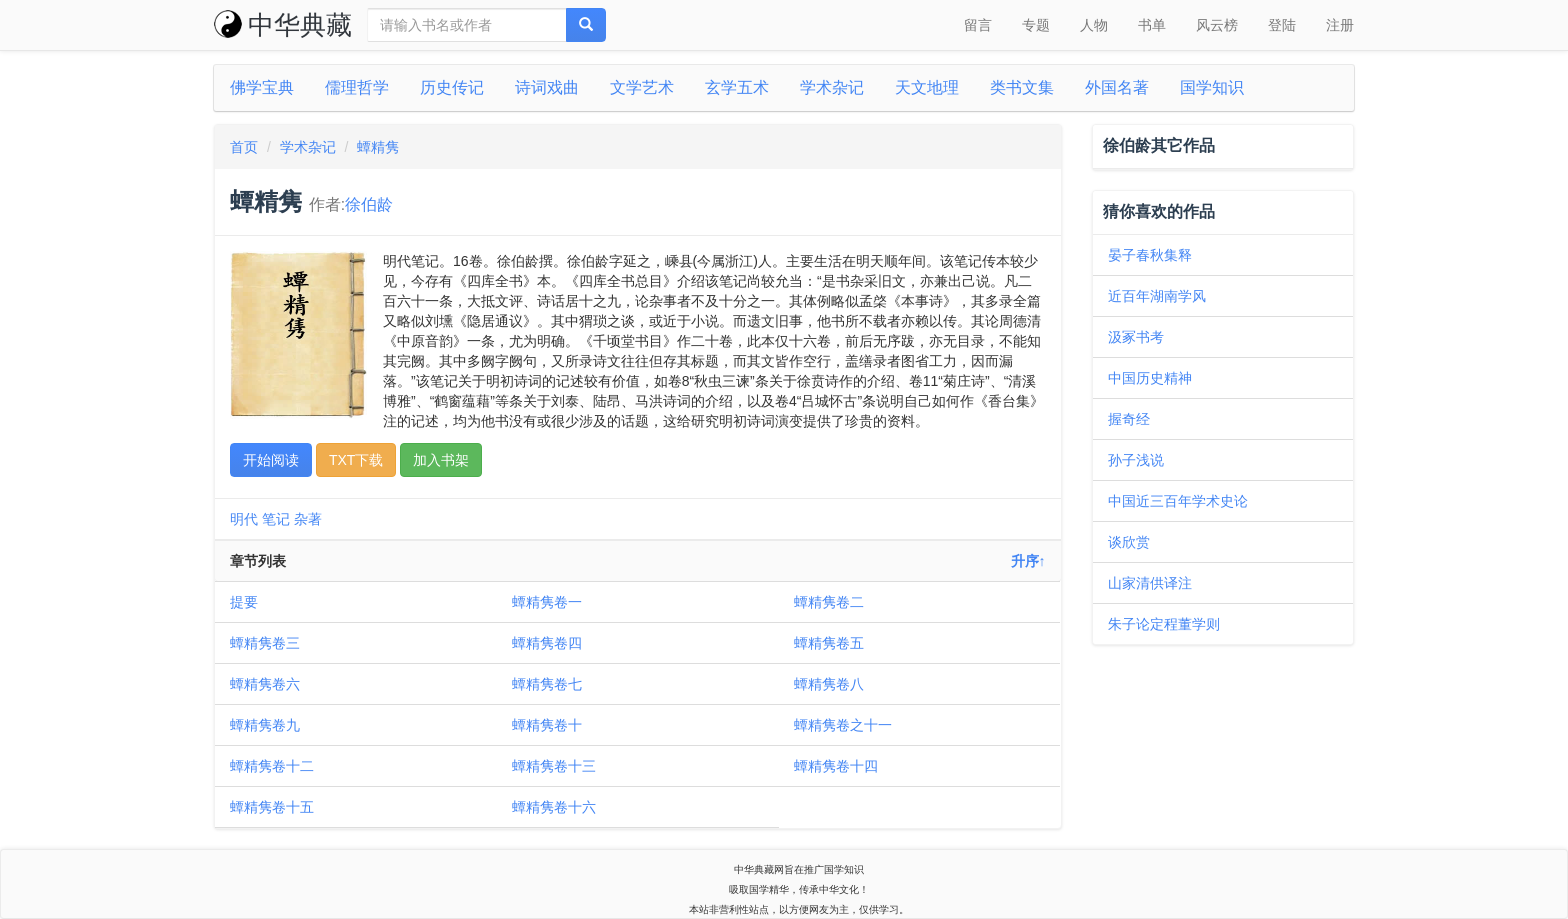  What do you see at coordinates (1282, 25) in the screenshot?
I see `登陆` at bounding box center [1282, 25].